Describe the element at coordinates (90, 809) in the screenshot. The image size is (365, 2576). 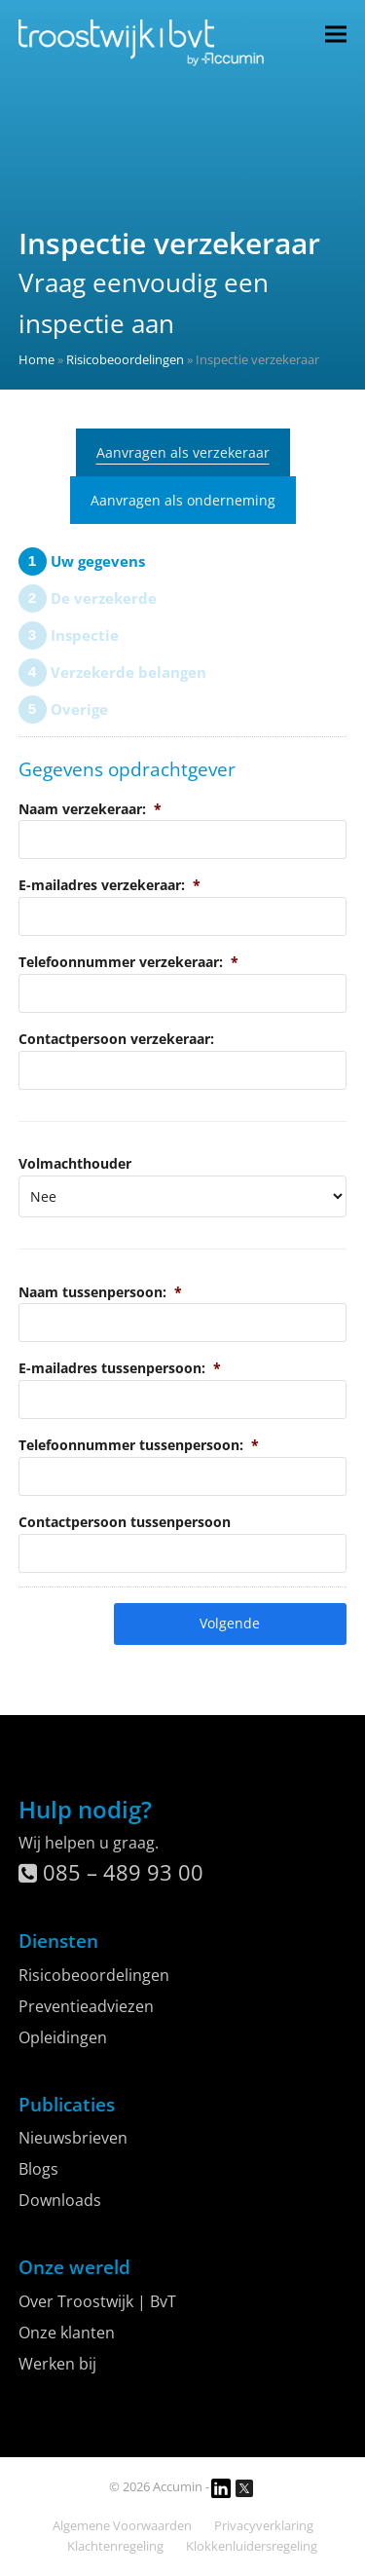
I see `Naam verzekeraar:` at that location.